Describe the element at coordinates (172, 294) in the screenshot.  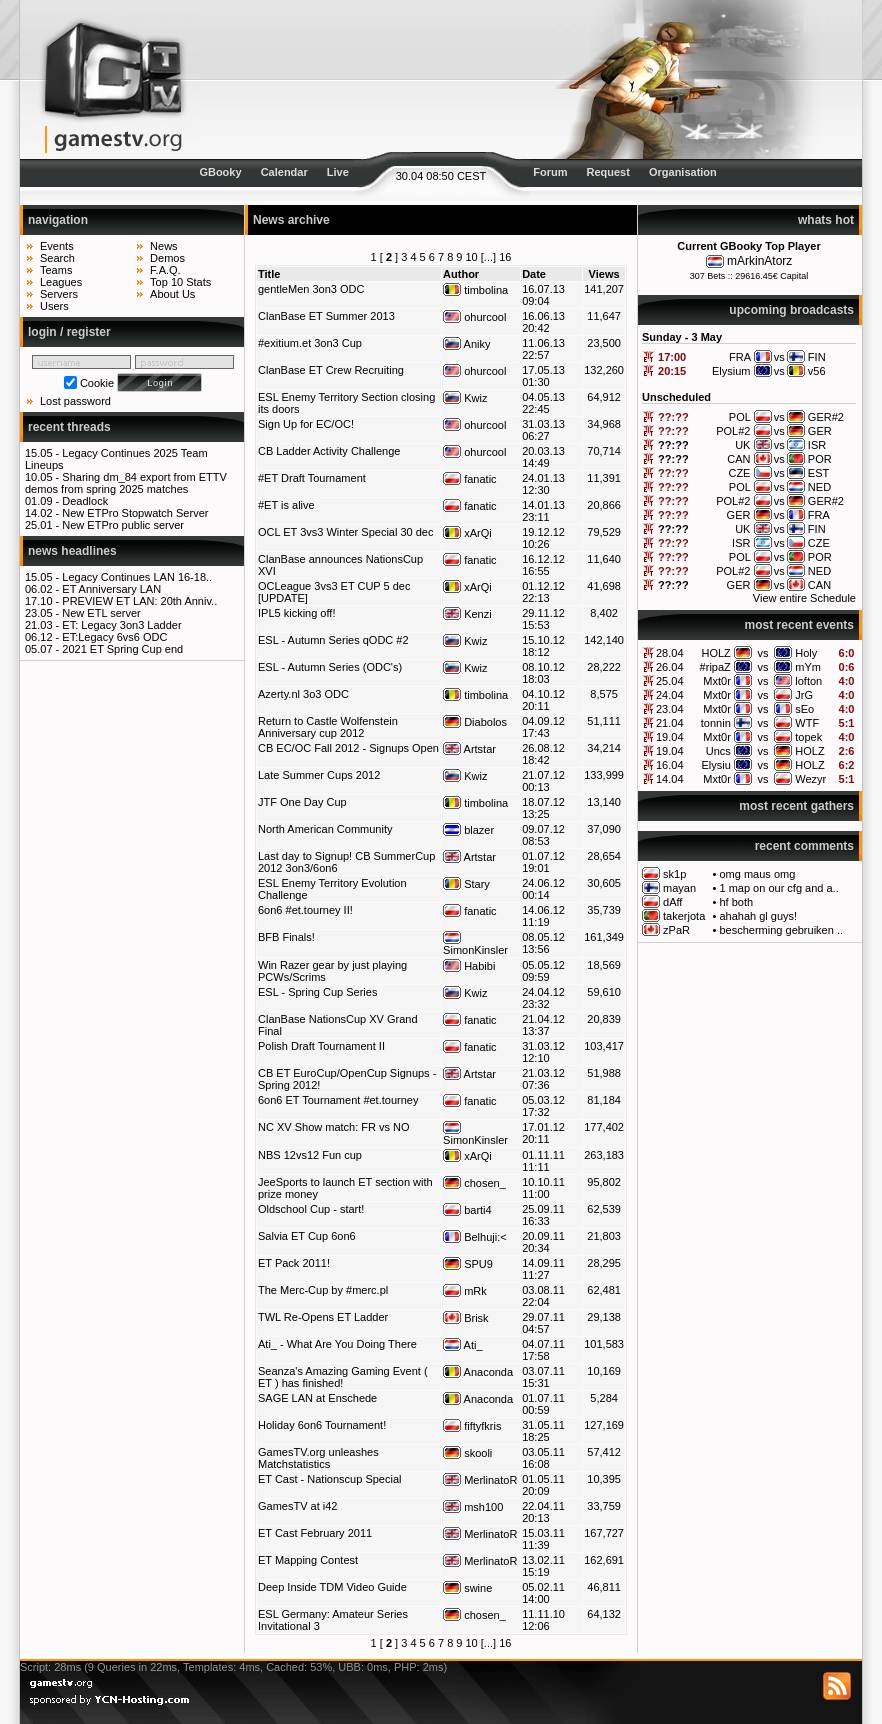
I see `About Us` at that location.